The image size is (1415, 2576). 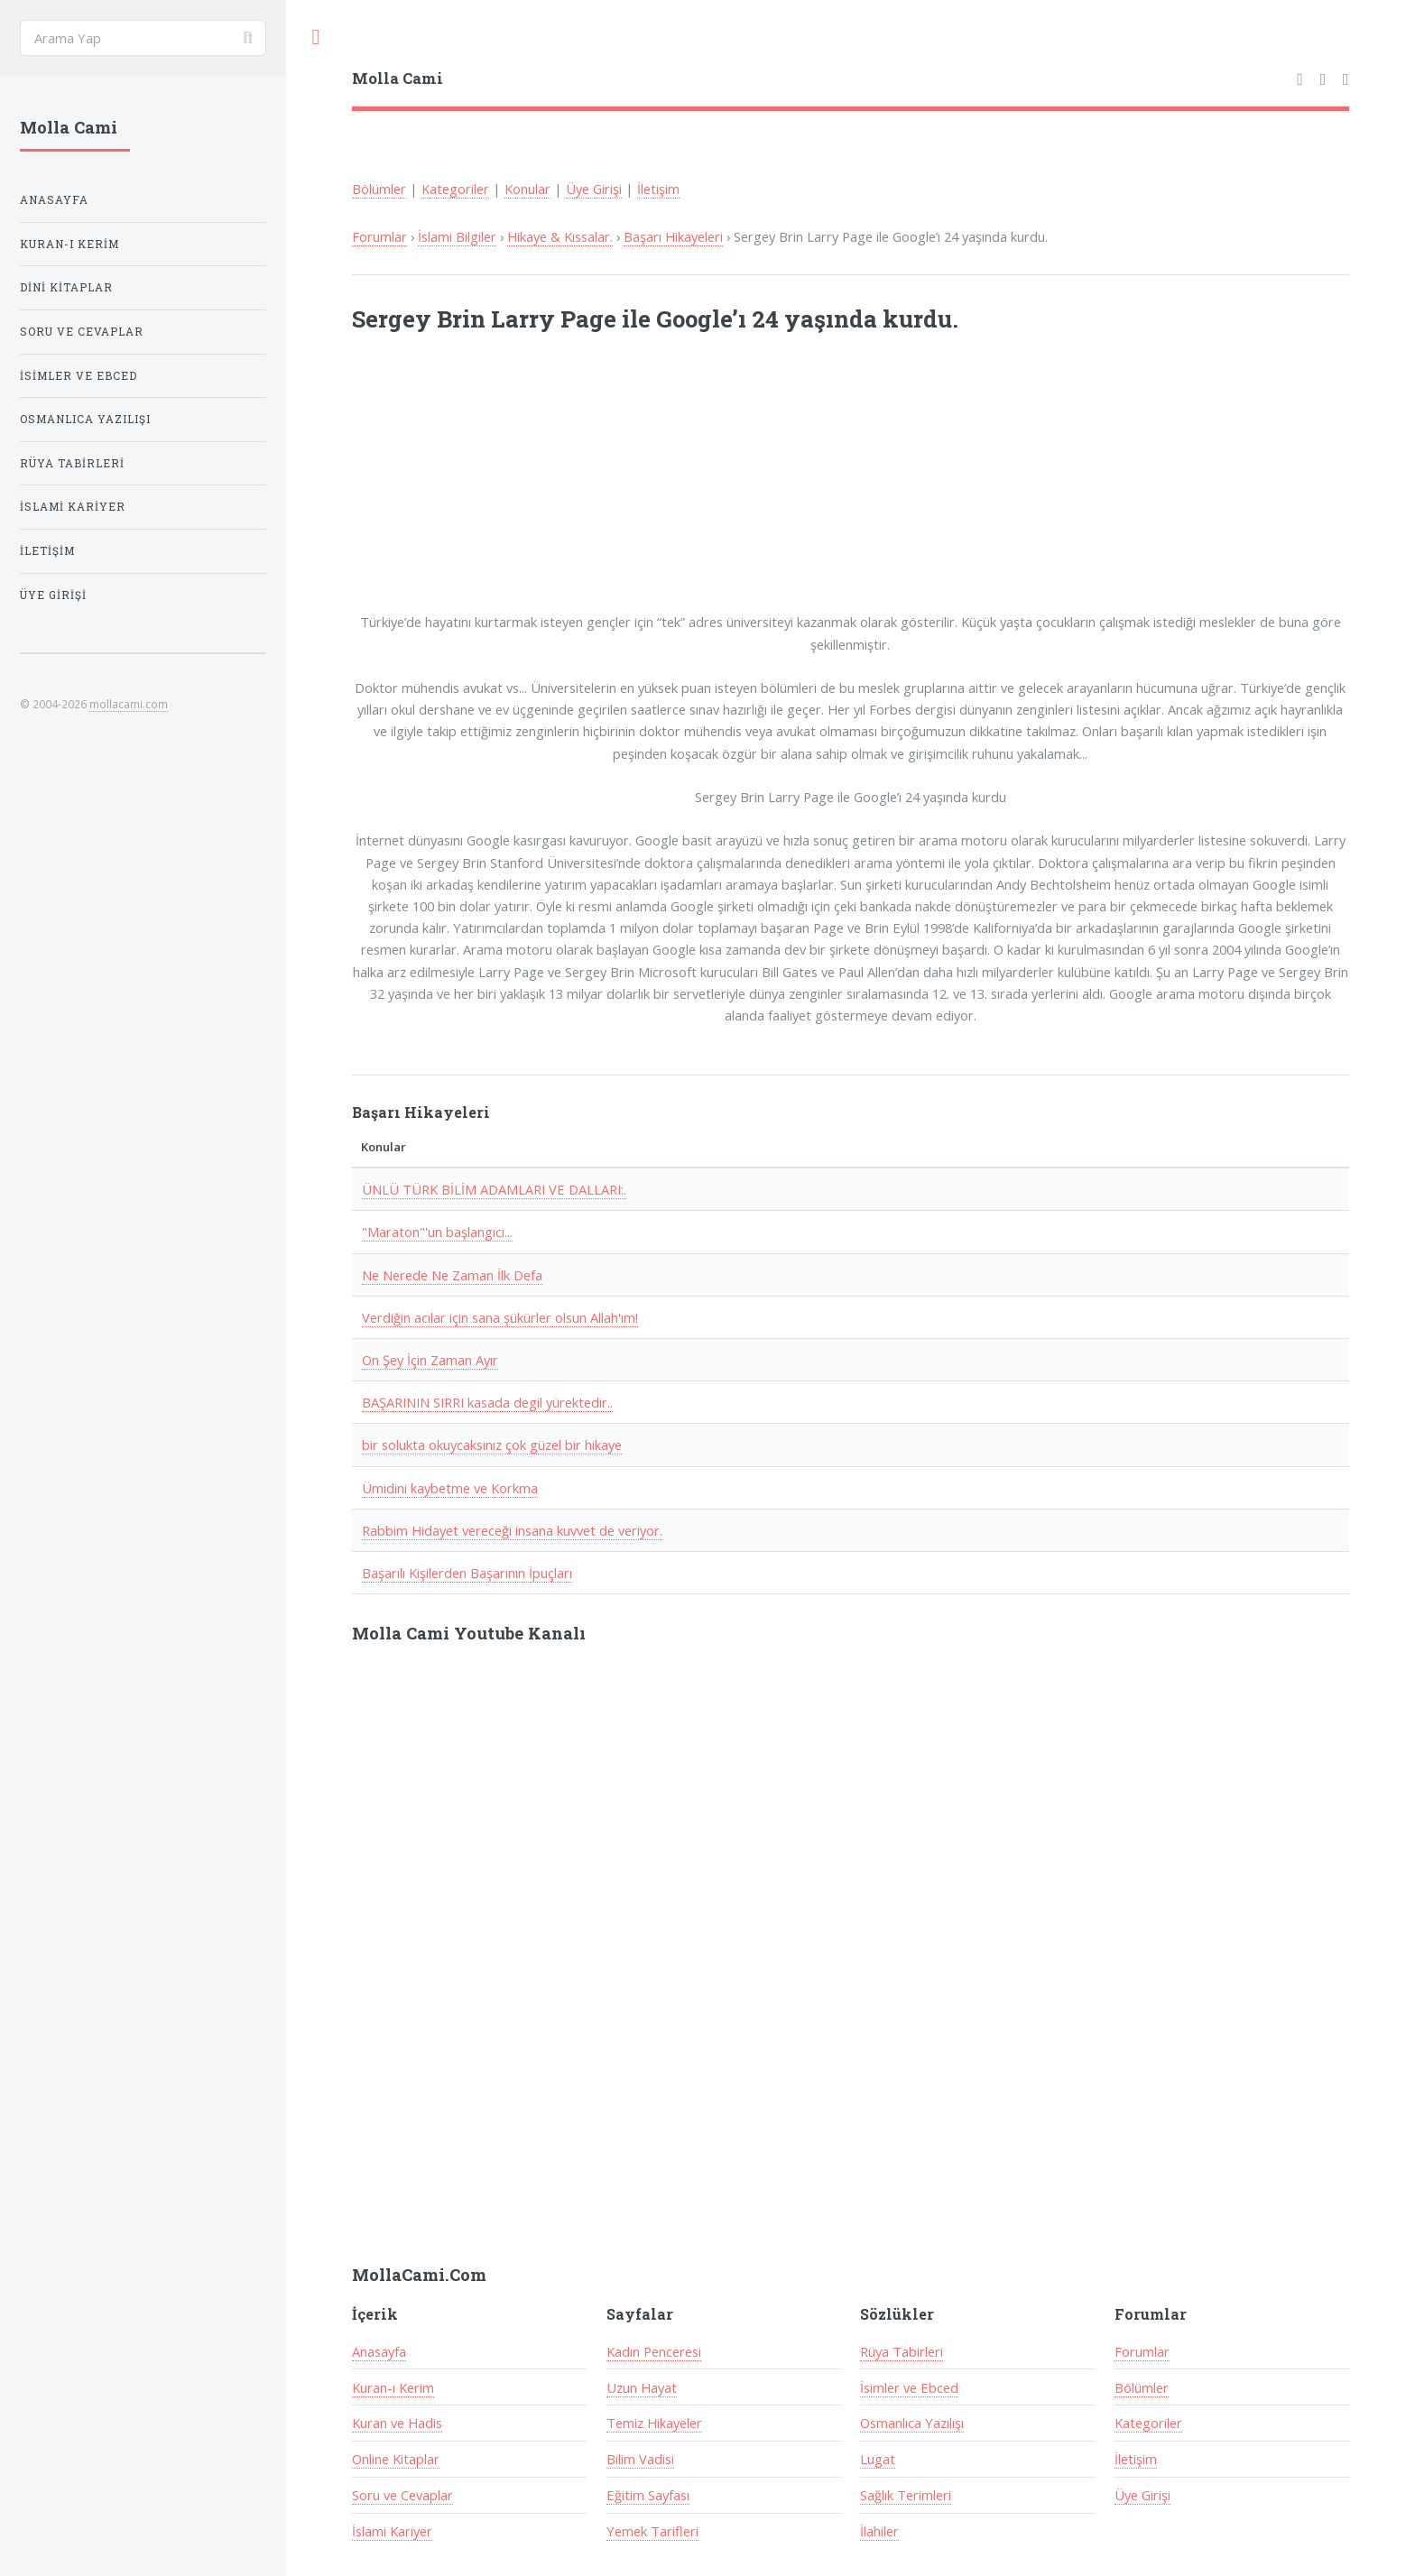 What do you see at coordinates (673, 236) in the screenshot?
I see `Başarı Hikayeleri` at bounding box center [673, 236].